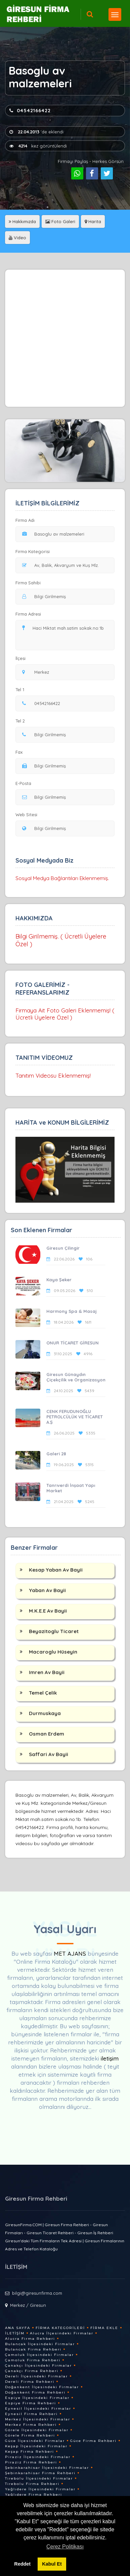 This screenshot has width=130, height=2576. Describe the element at coordinates (51, 2564) in the screenshot. I see `Kabul Et [button]` at that location.